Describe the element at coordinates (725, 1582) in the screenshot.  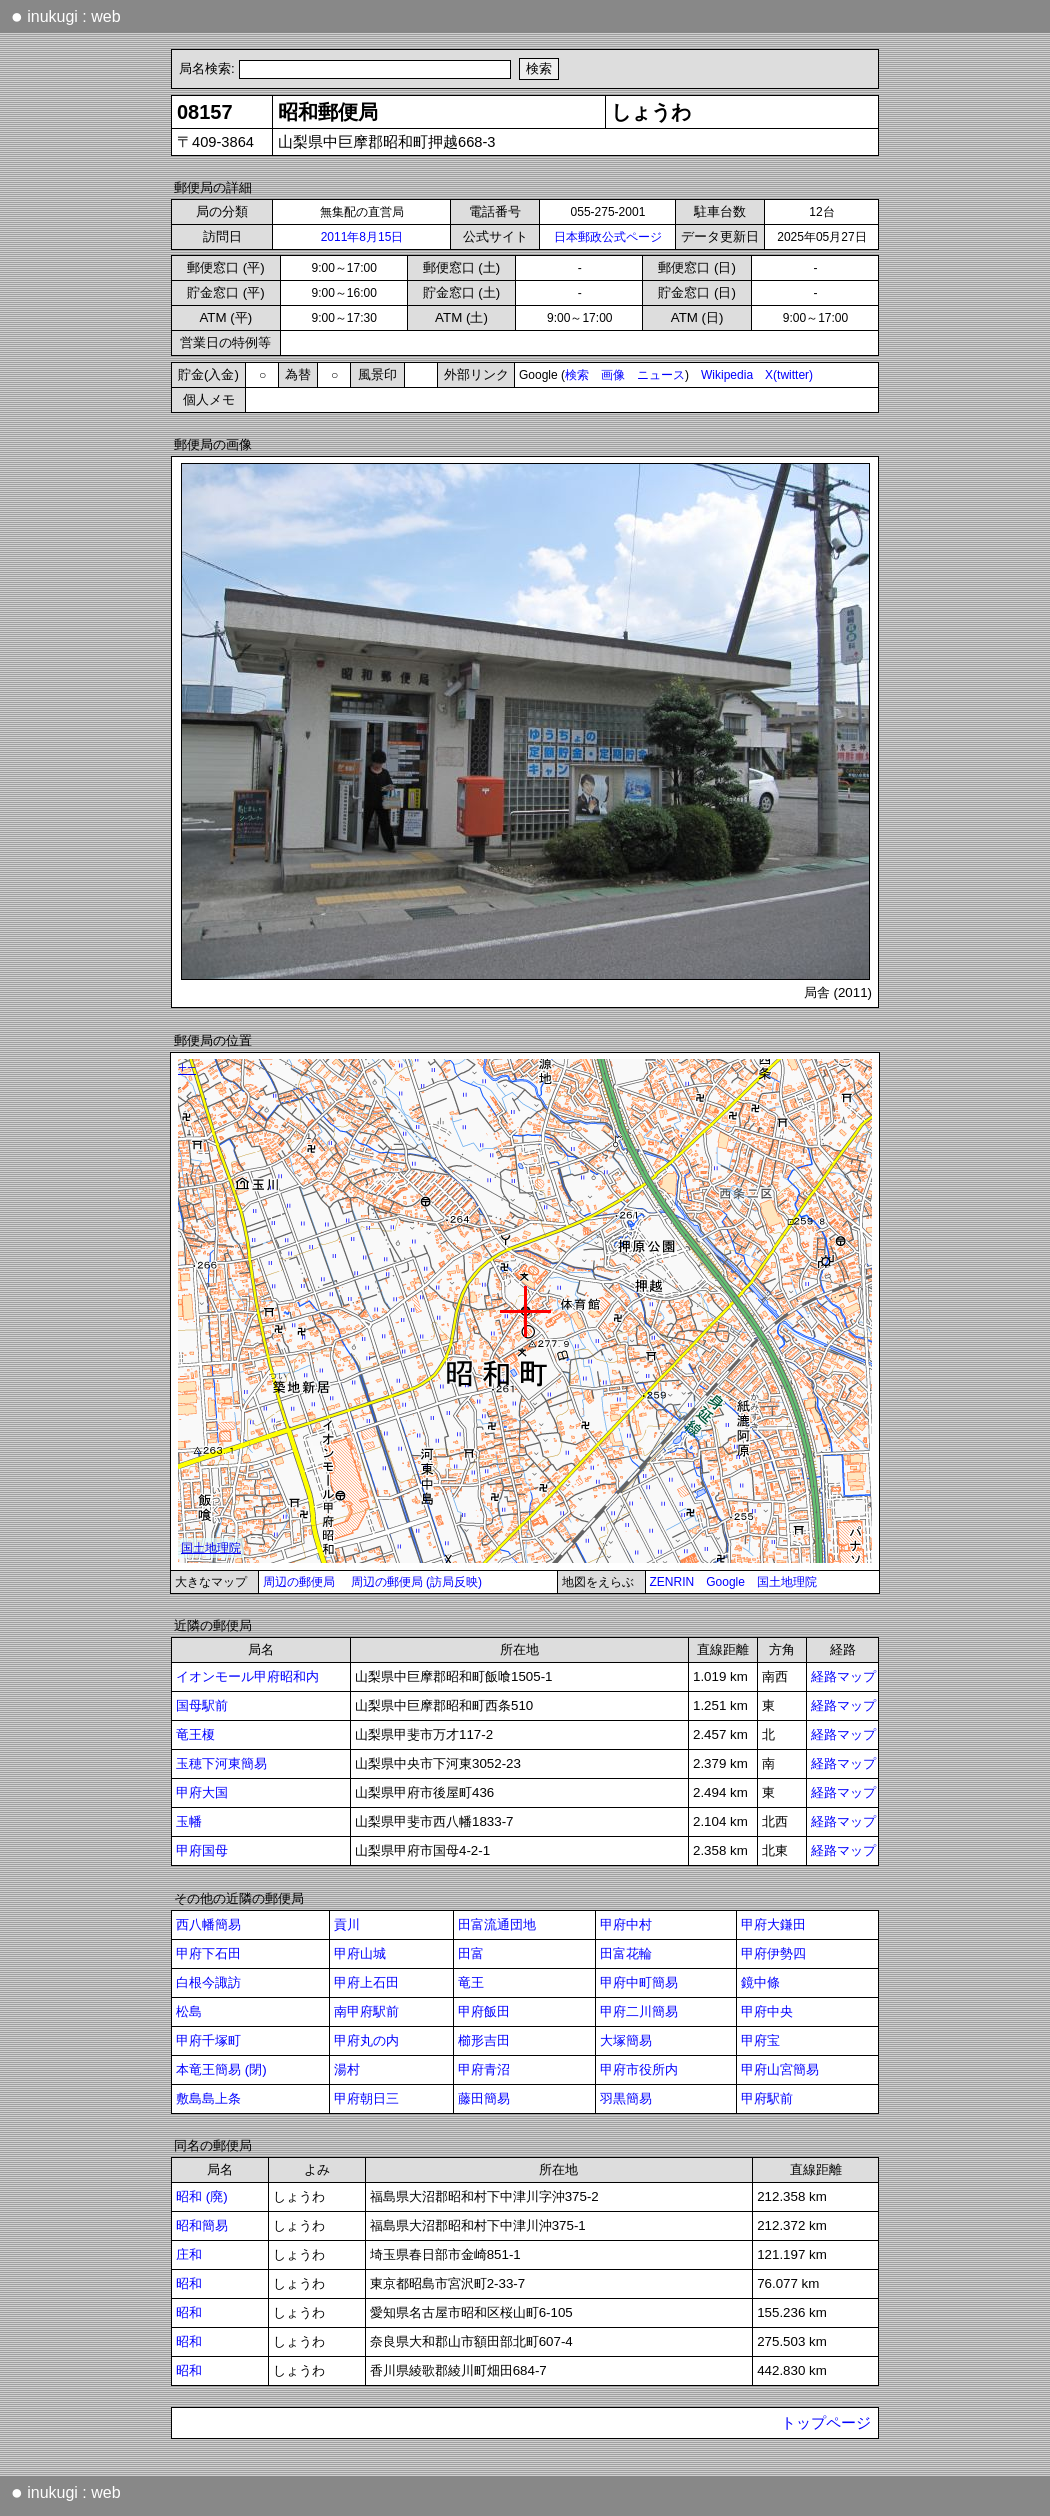
I see `Google` at that location.